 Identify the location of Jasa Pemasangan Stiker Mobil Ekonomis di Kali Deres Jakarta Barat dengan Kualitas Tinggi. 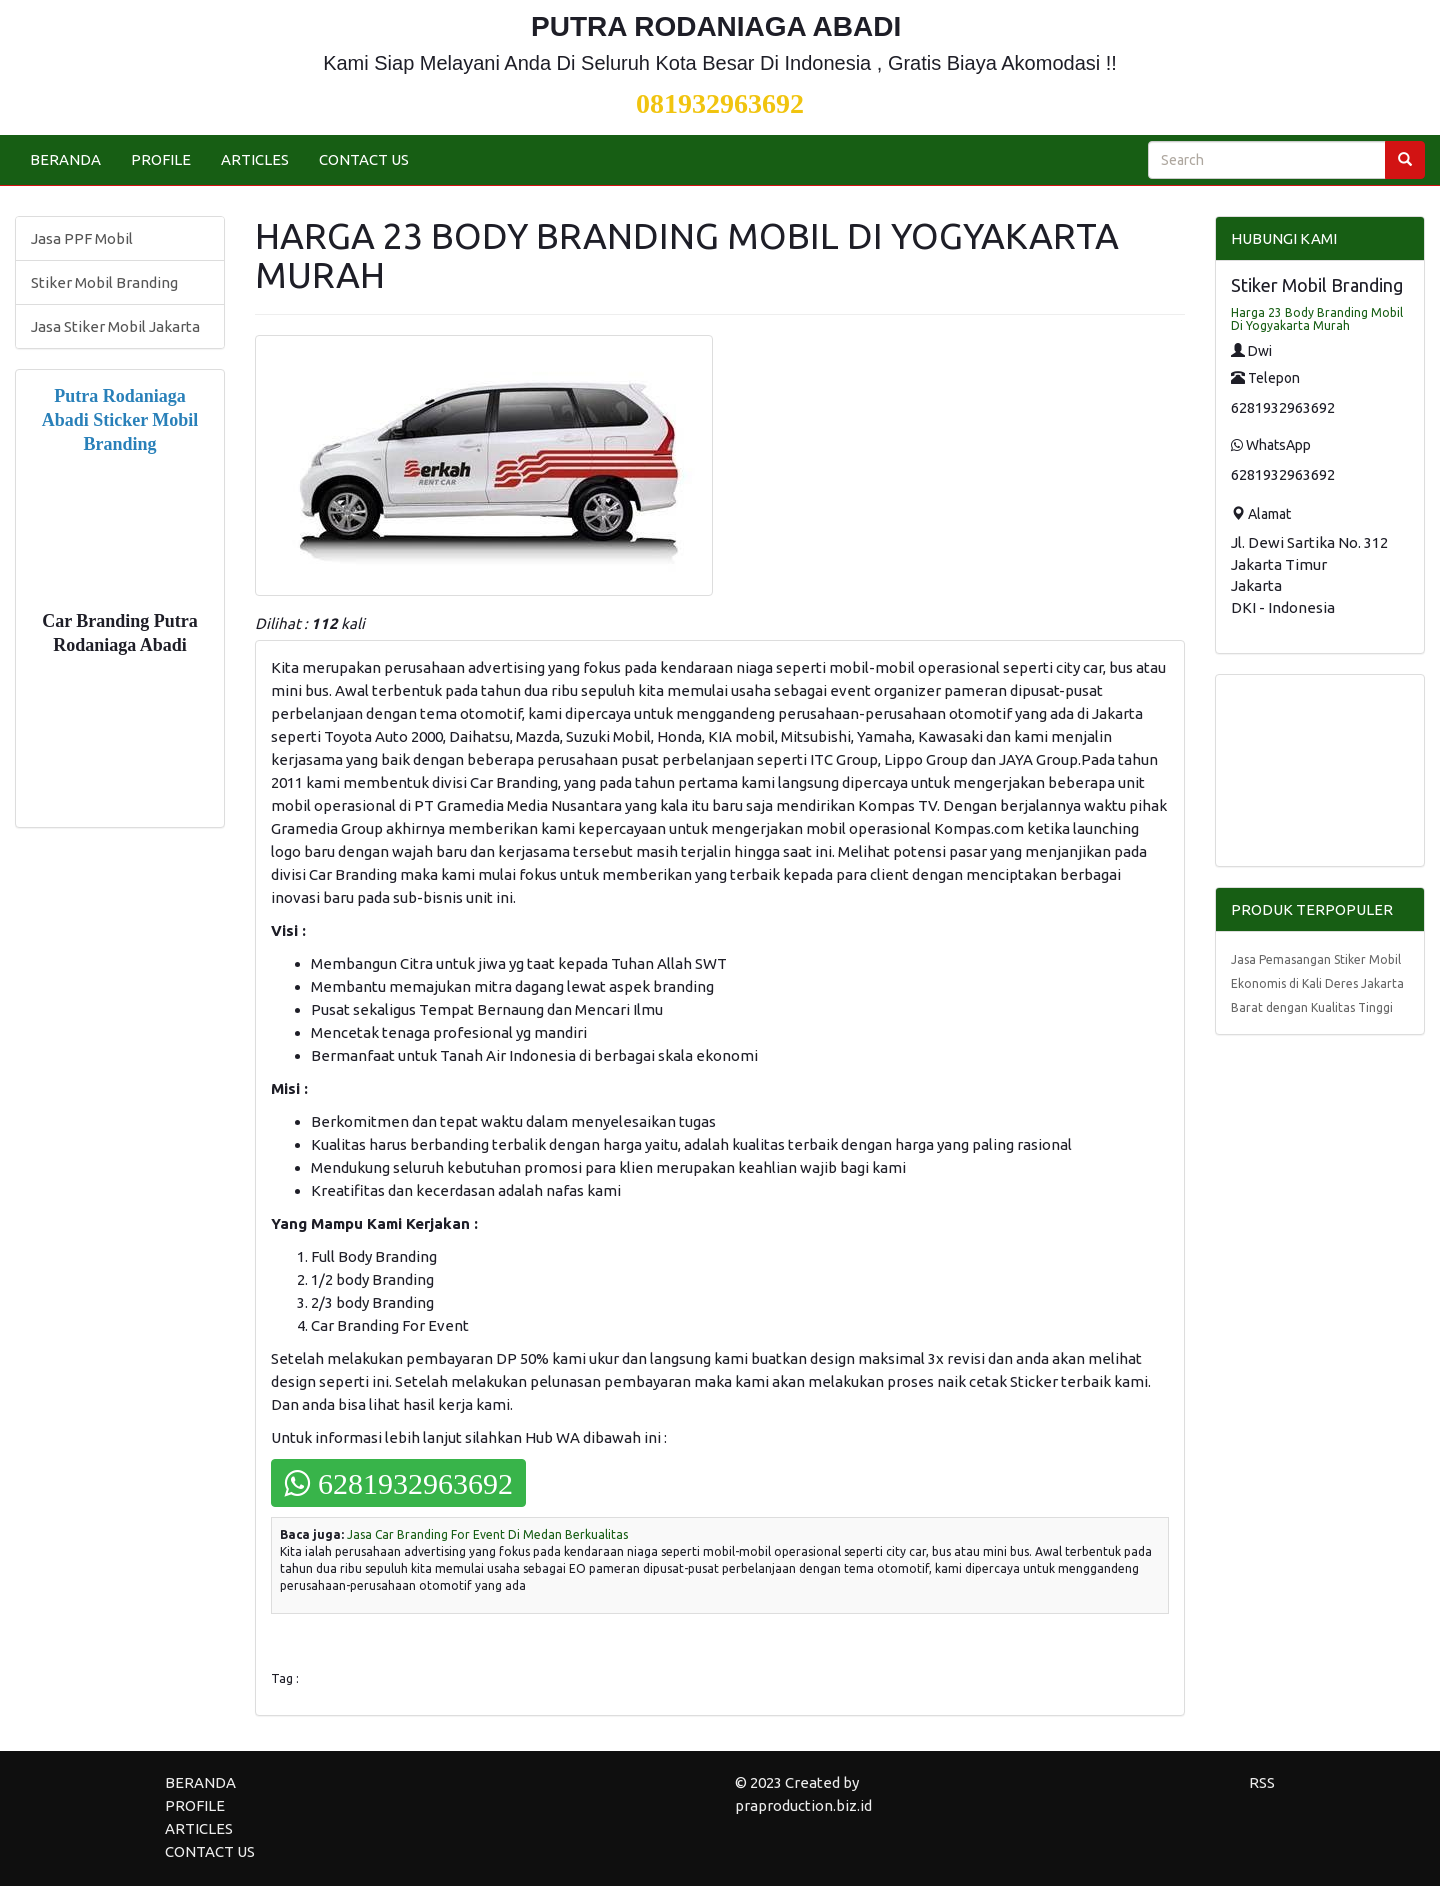
(1317, 983).